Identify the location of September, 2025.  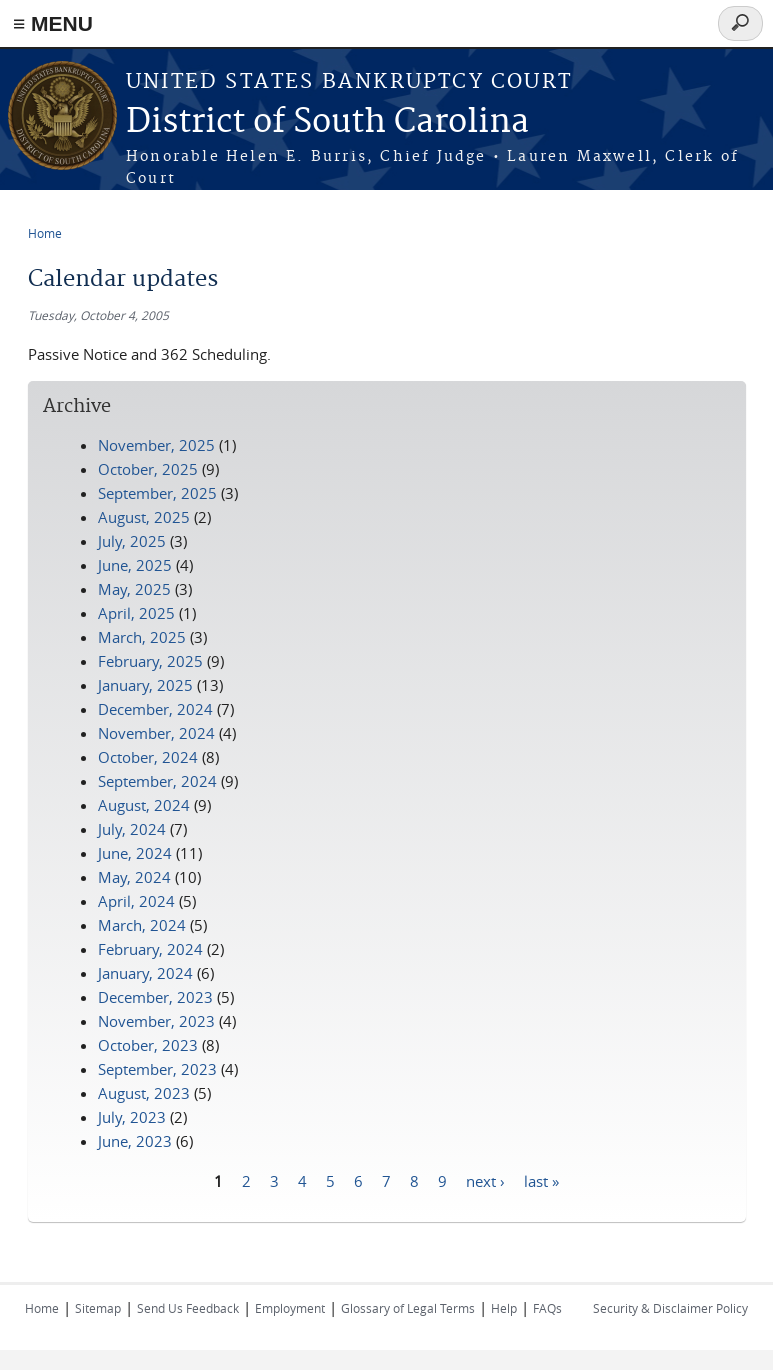
(157, 493).